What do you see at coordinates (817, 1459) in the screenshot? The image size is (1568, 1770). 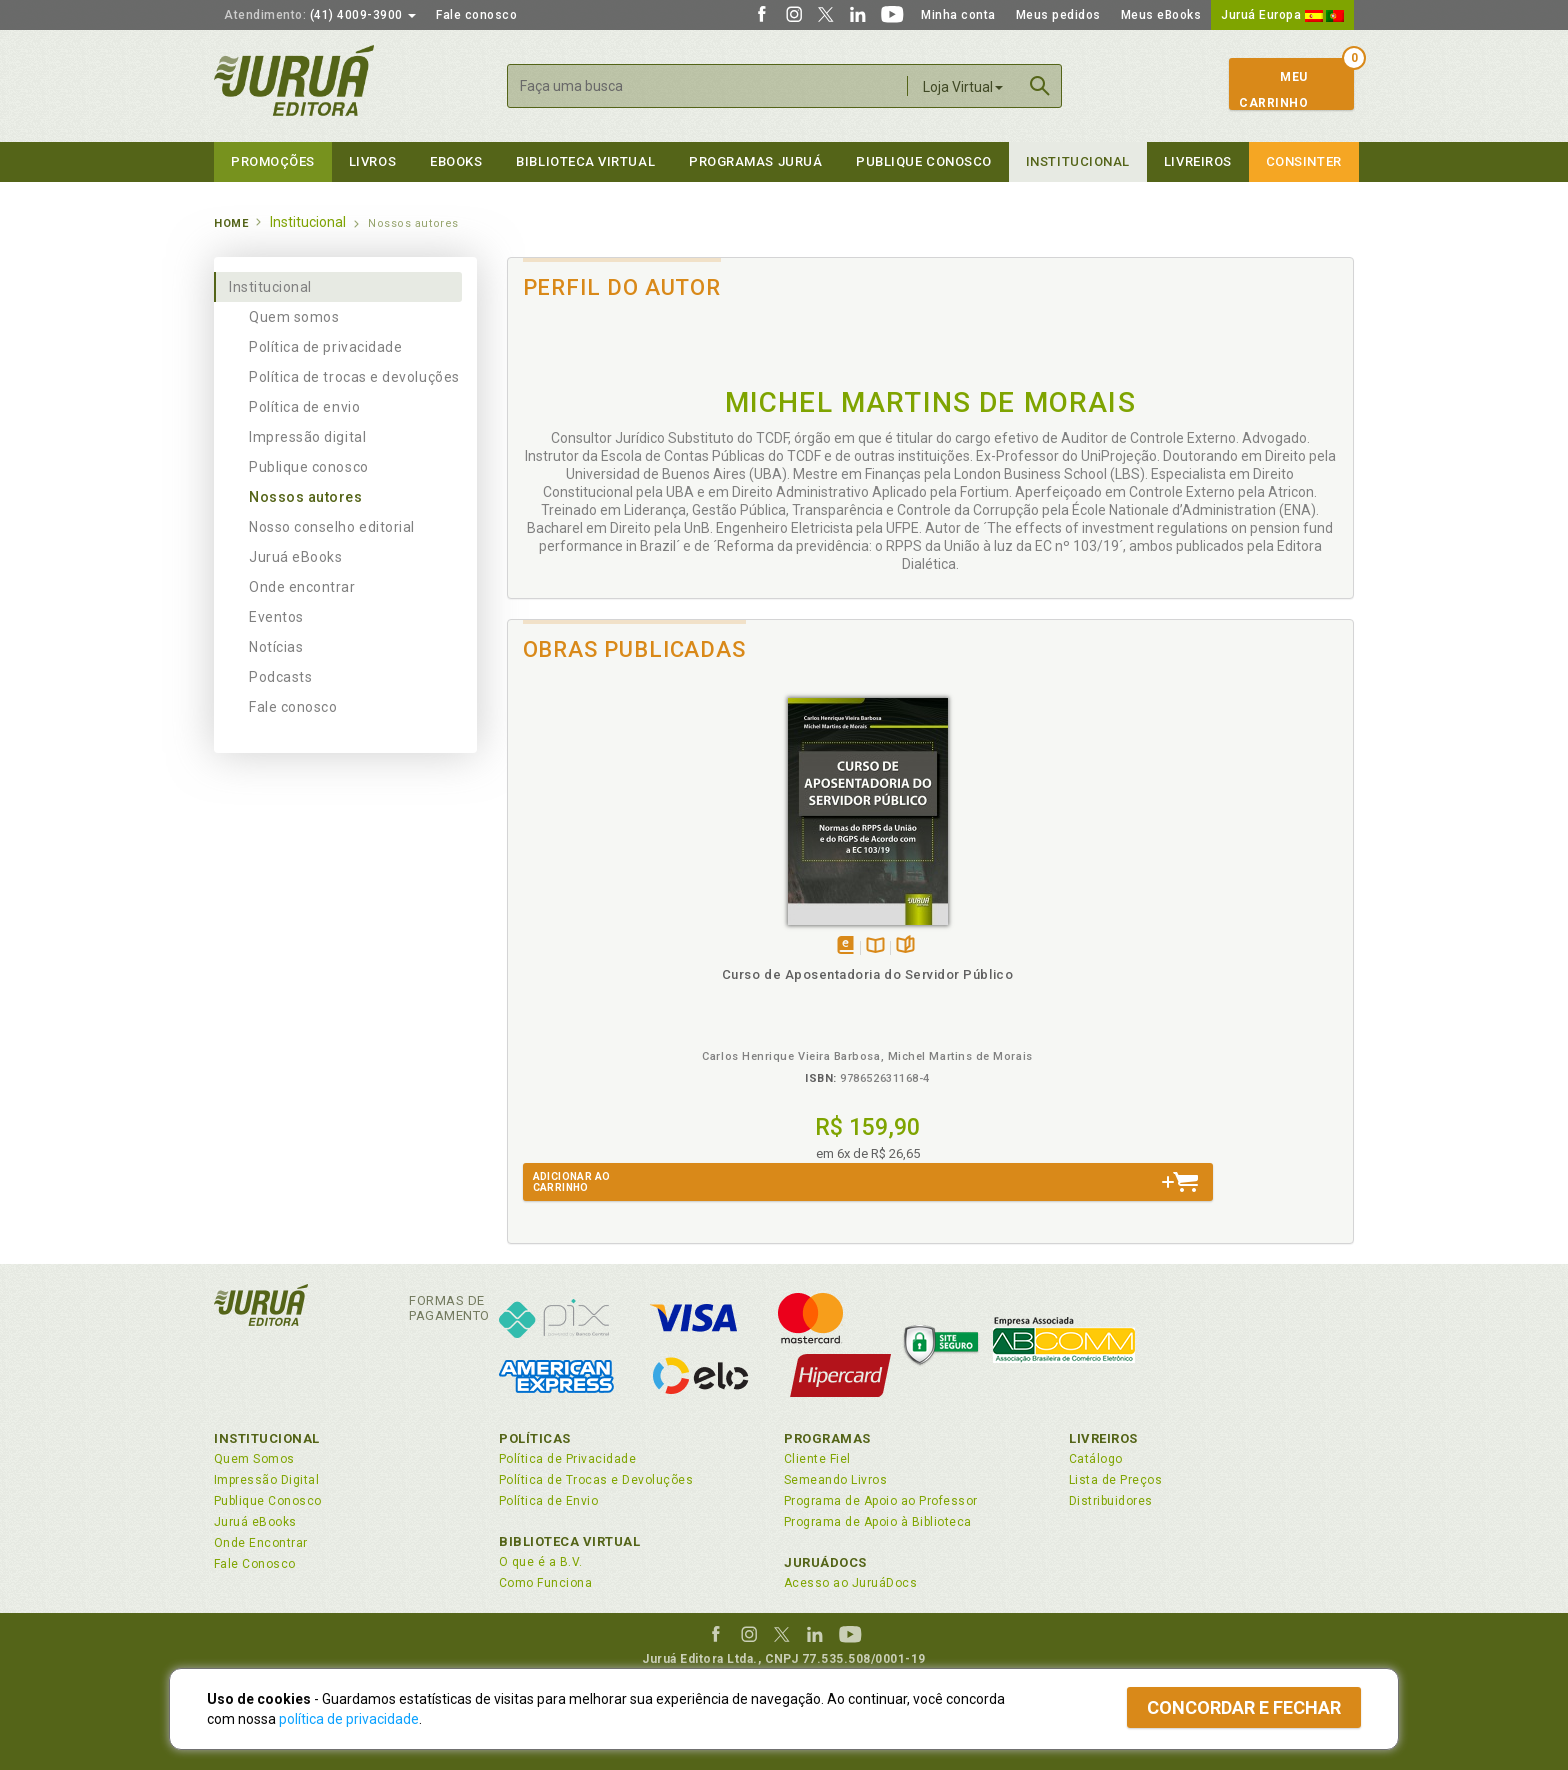 I see `Cliente Fiel` at bounding box center [817, 1459].